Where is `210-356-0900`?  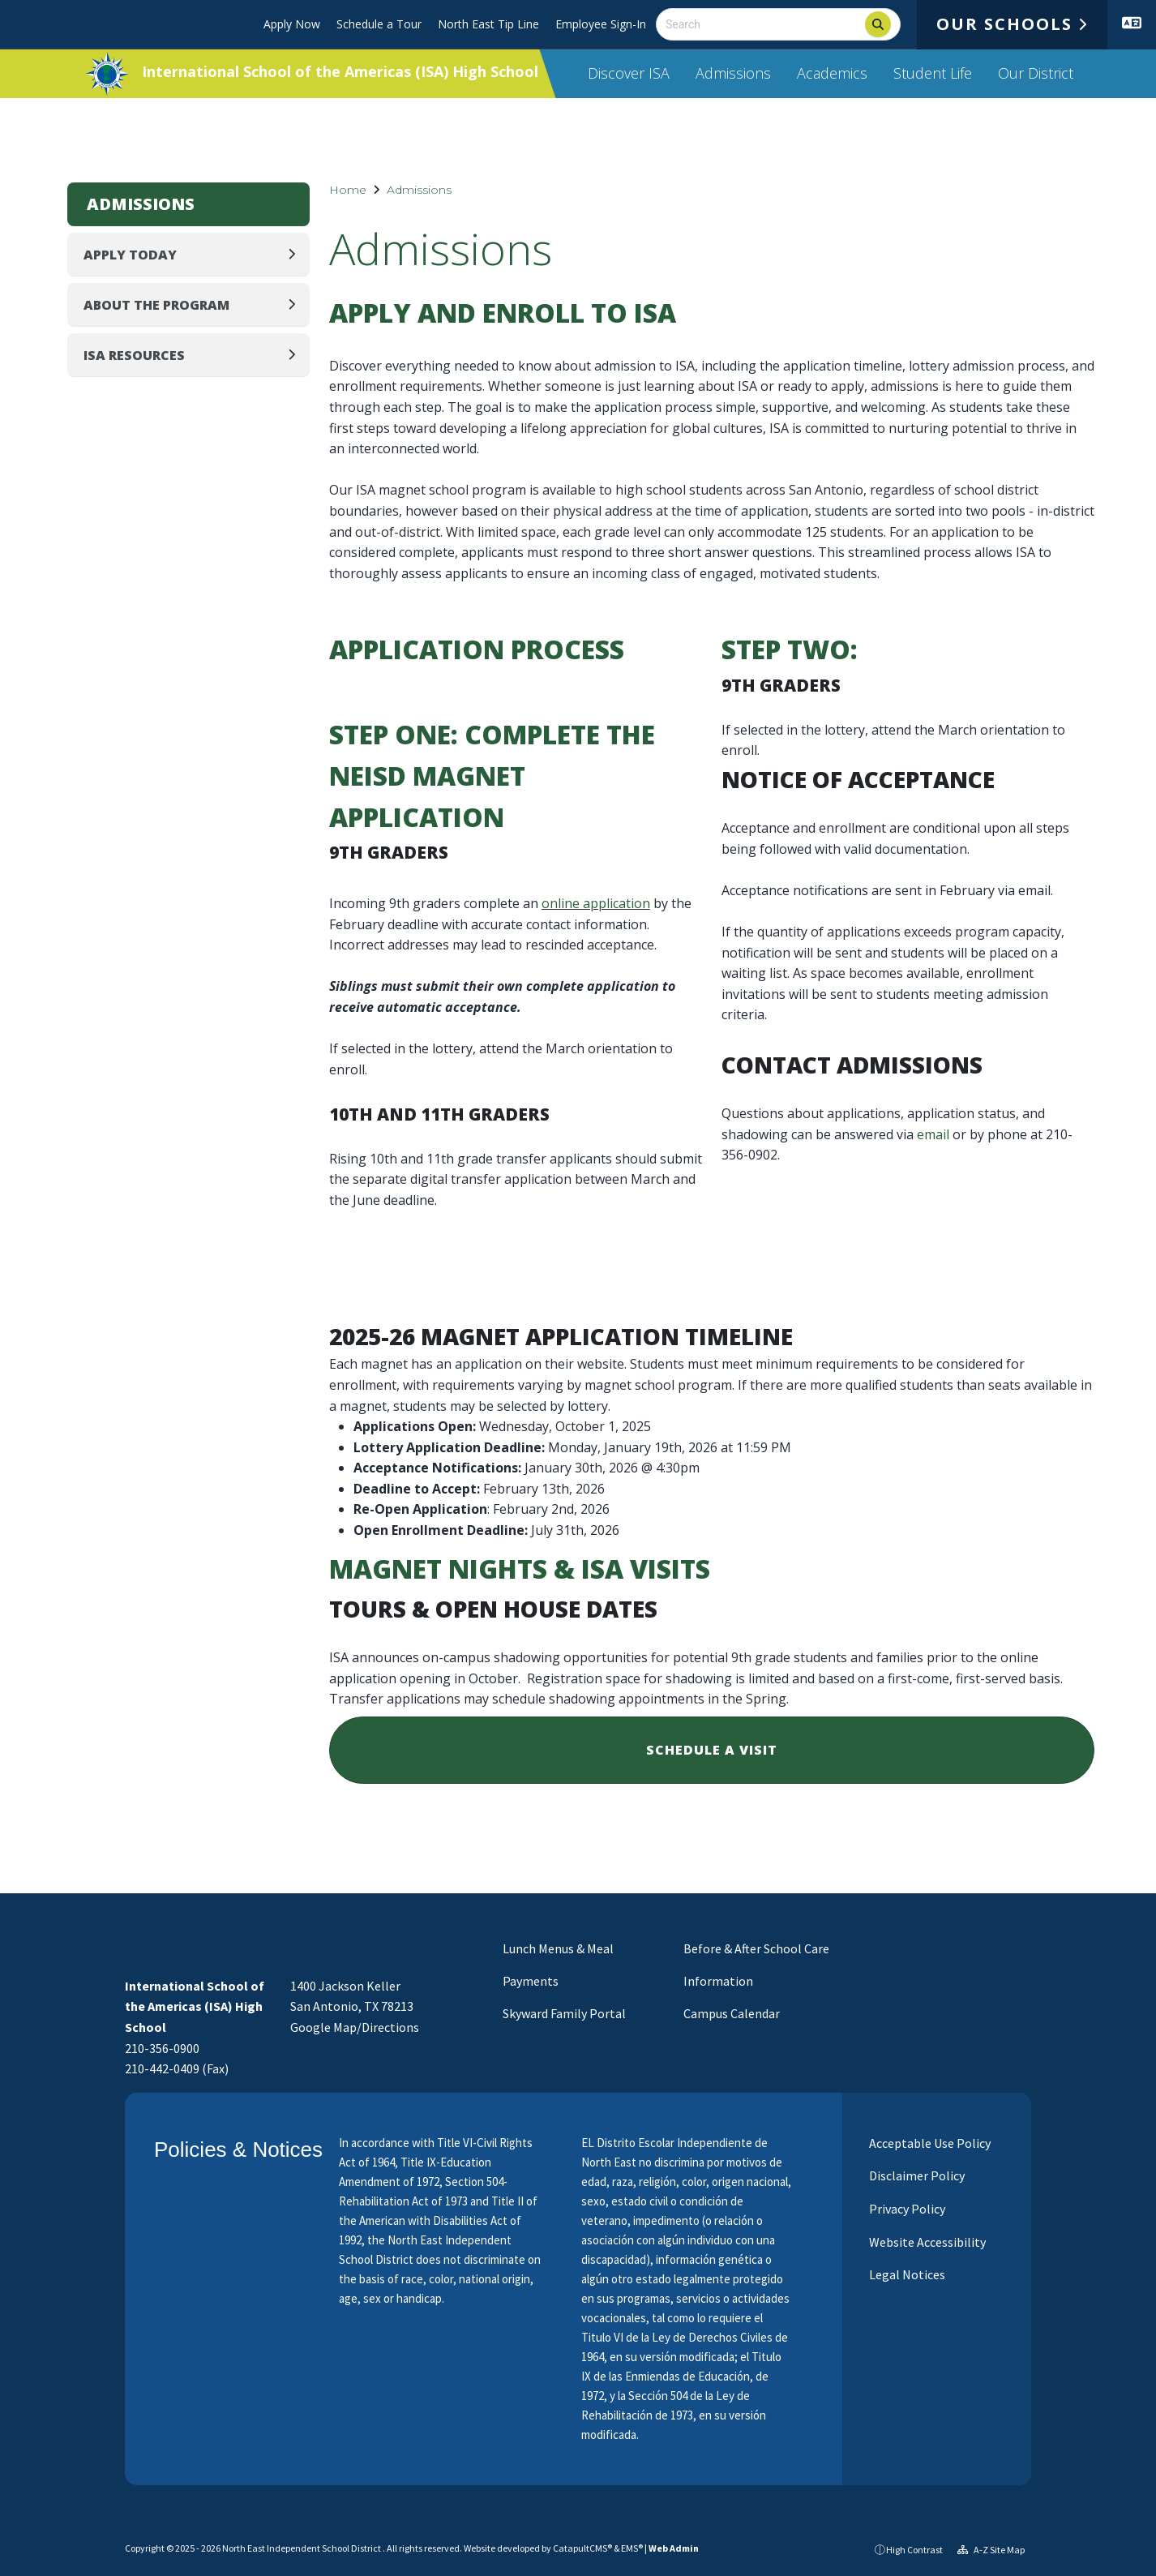 210-356-0900 is located at coordinates (162, 2048).